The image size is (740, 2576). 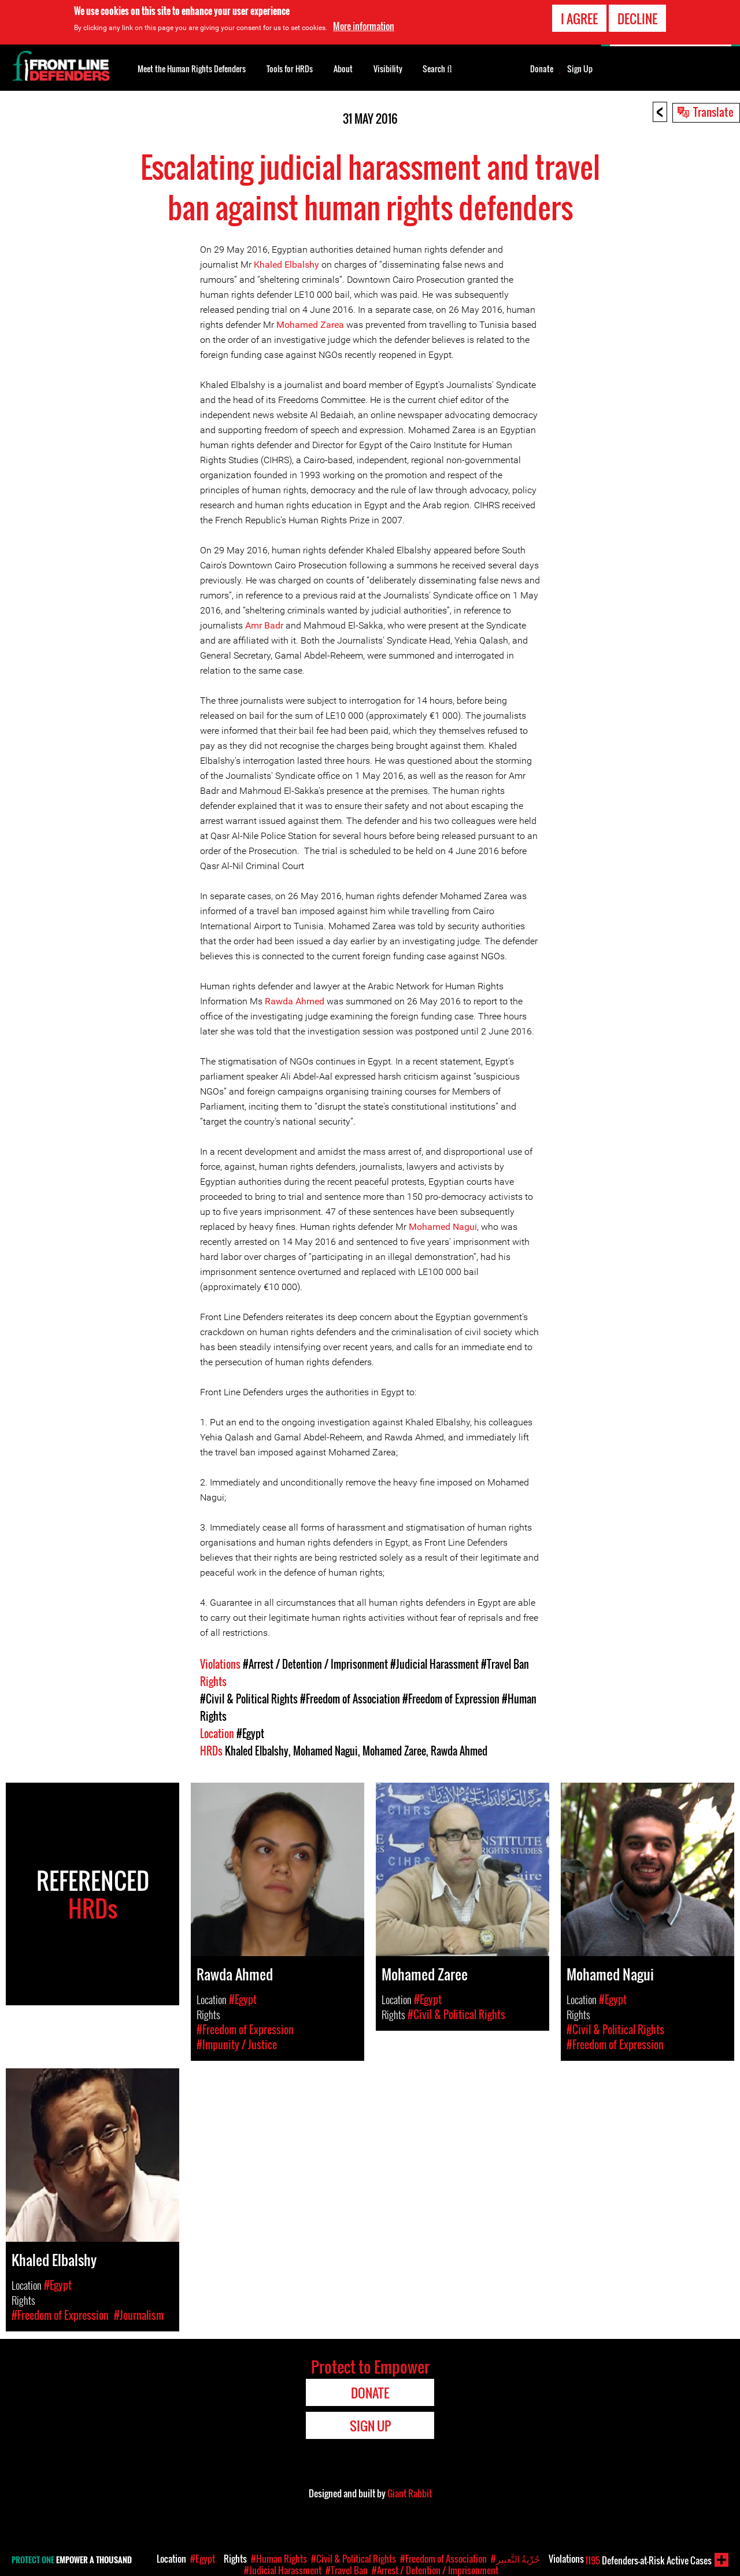 I want to click on Mohamed Nagui, so click(x=443, y=1226).